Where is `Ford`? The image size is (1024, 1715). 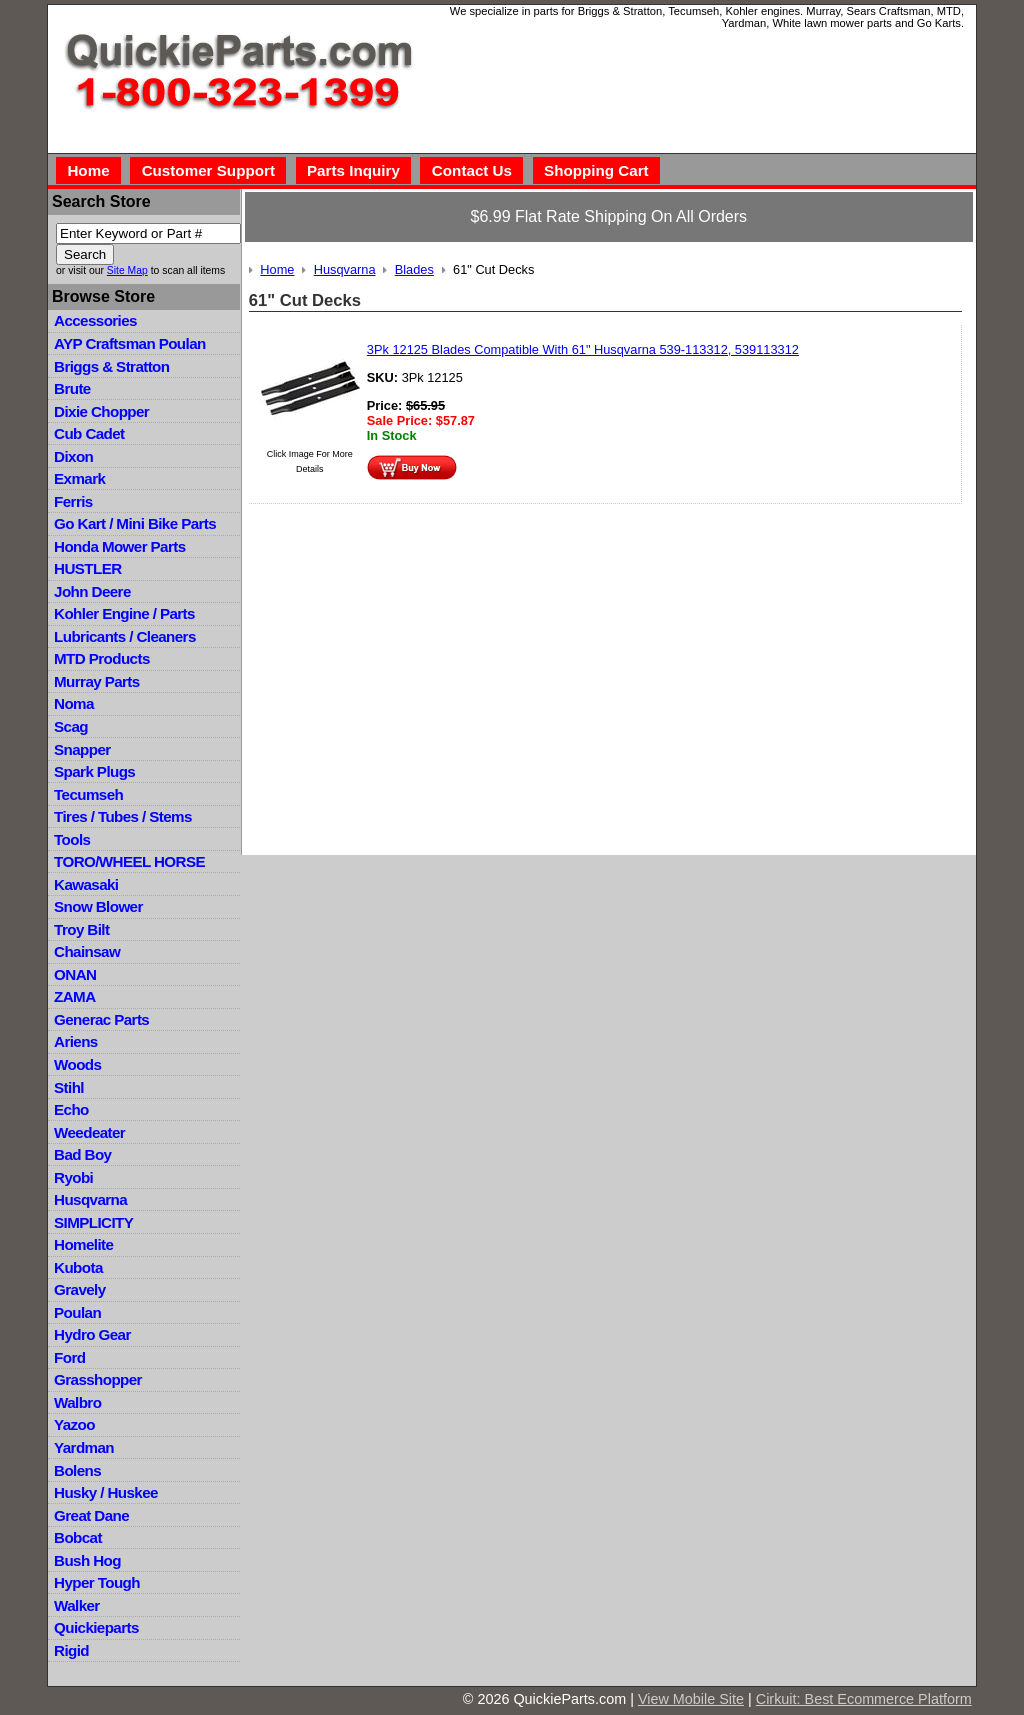
Ford is located at coordinates (69, 1357).